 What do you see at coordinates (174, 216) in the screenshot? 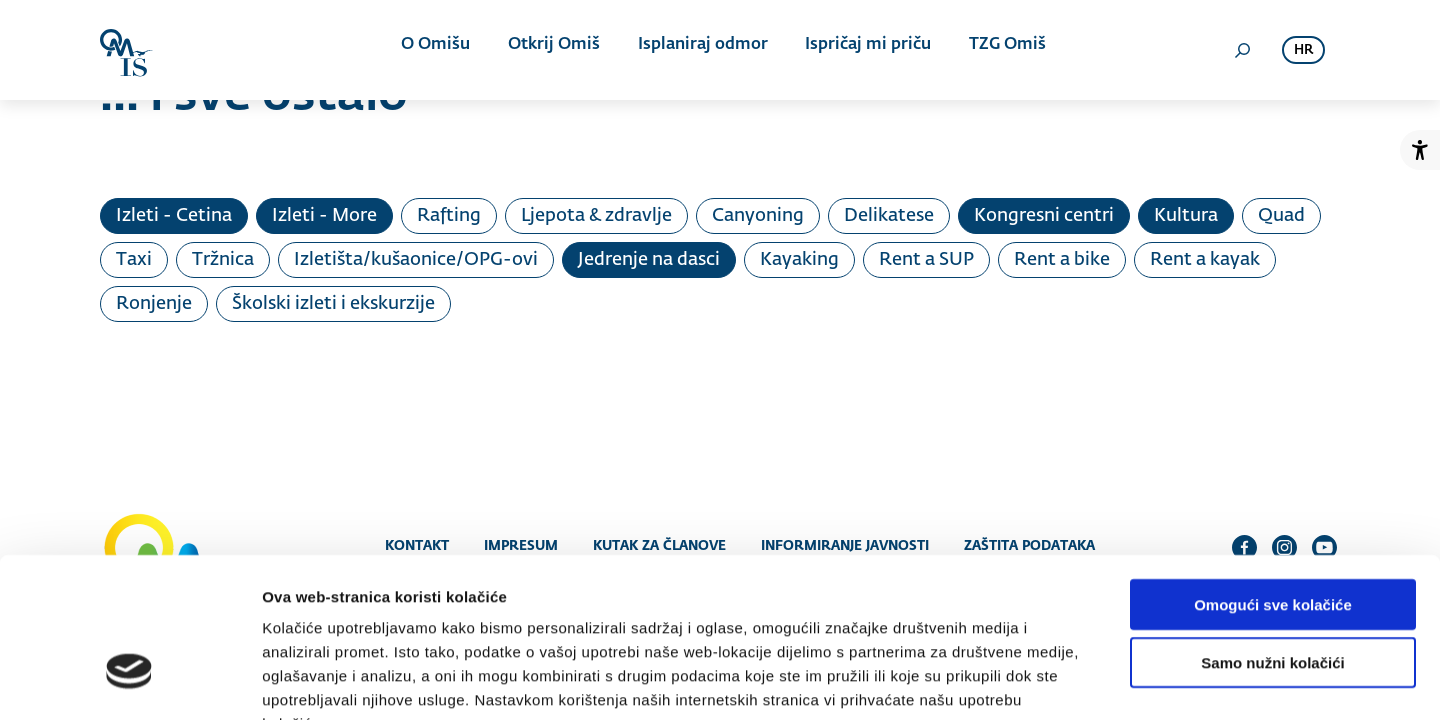
I see `Izleti - Cetina` at bounding box center [174, 216].